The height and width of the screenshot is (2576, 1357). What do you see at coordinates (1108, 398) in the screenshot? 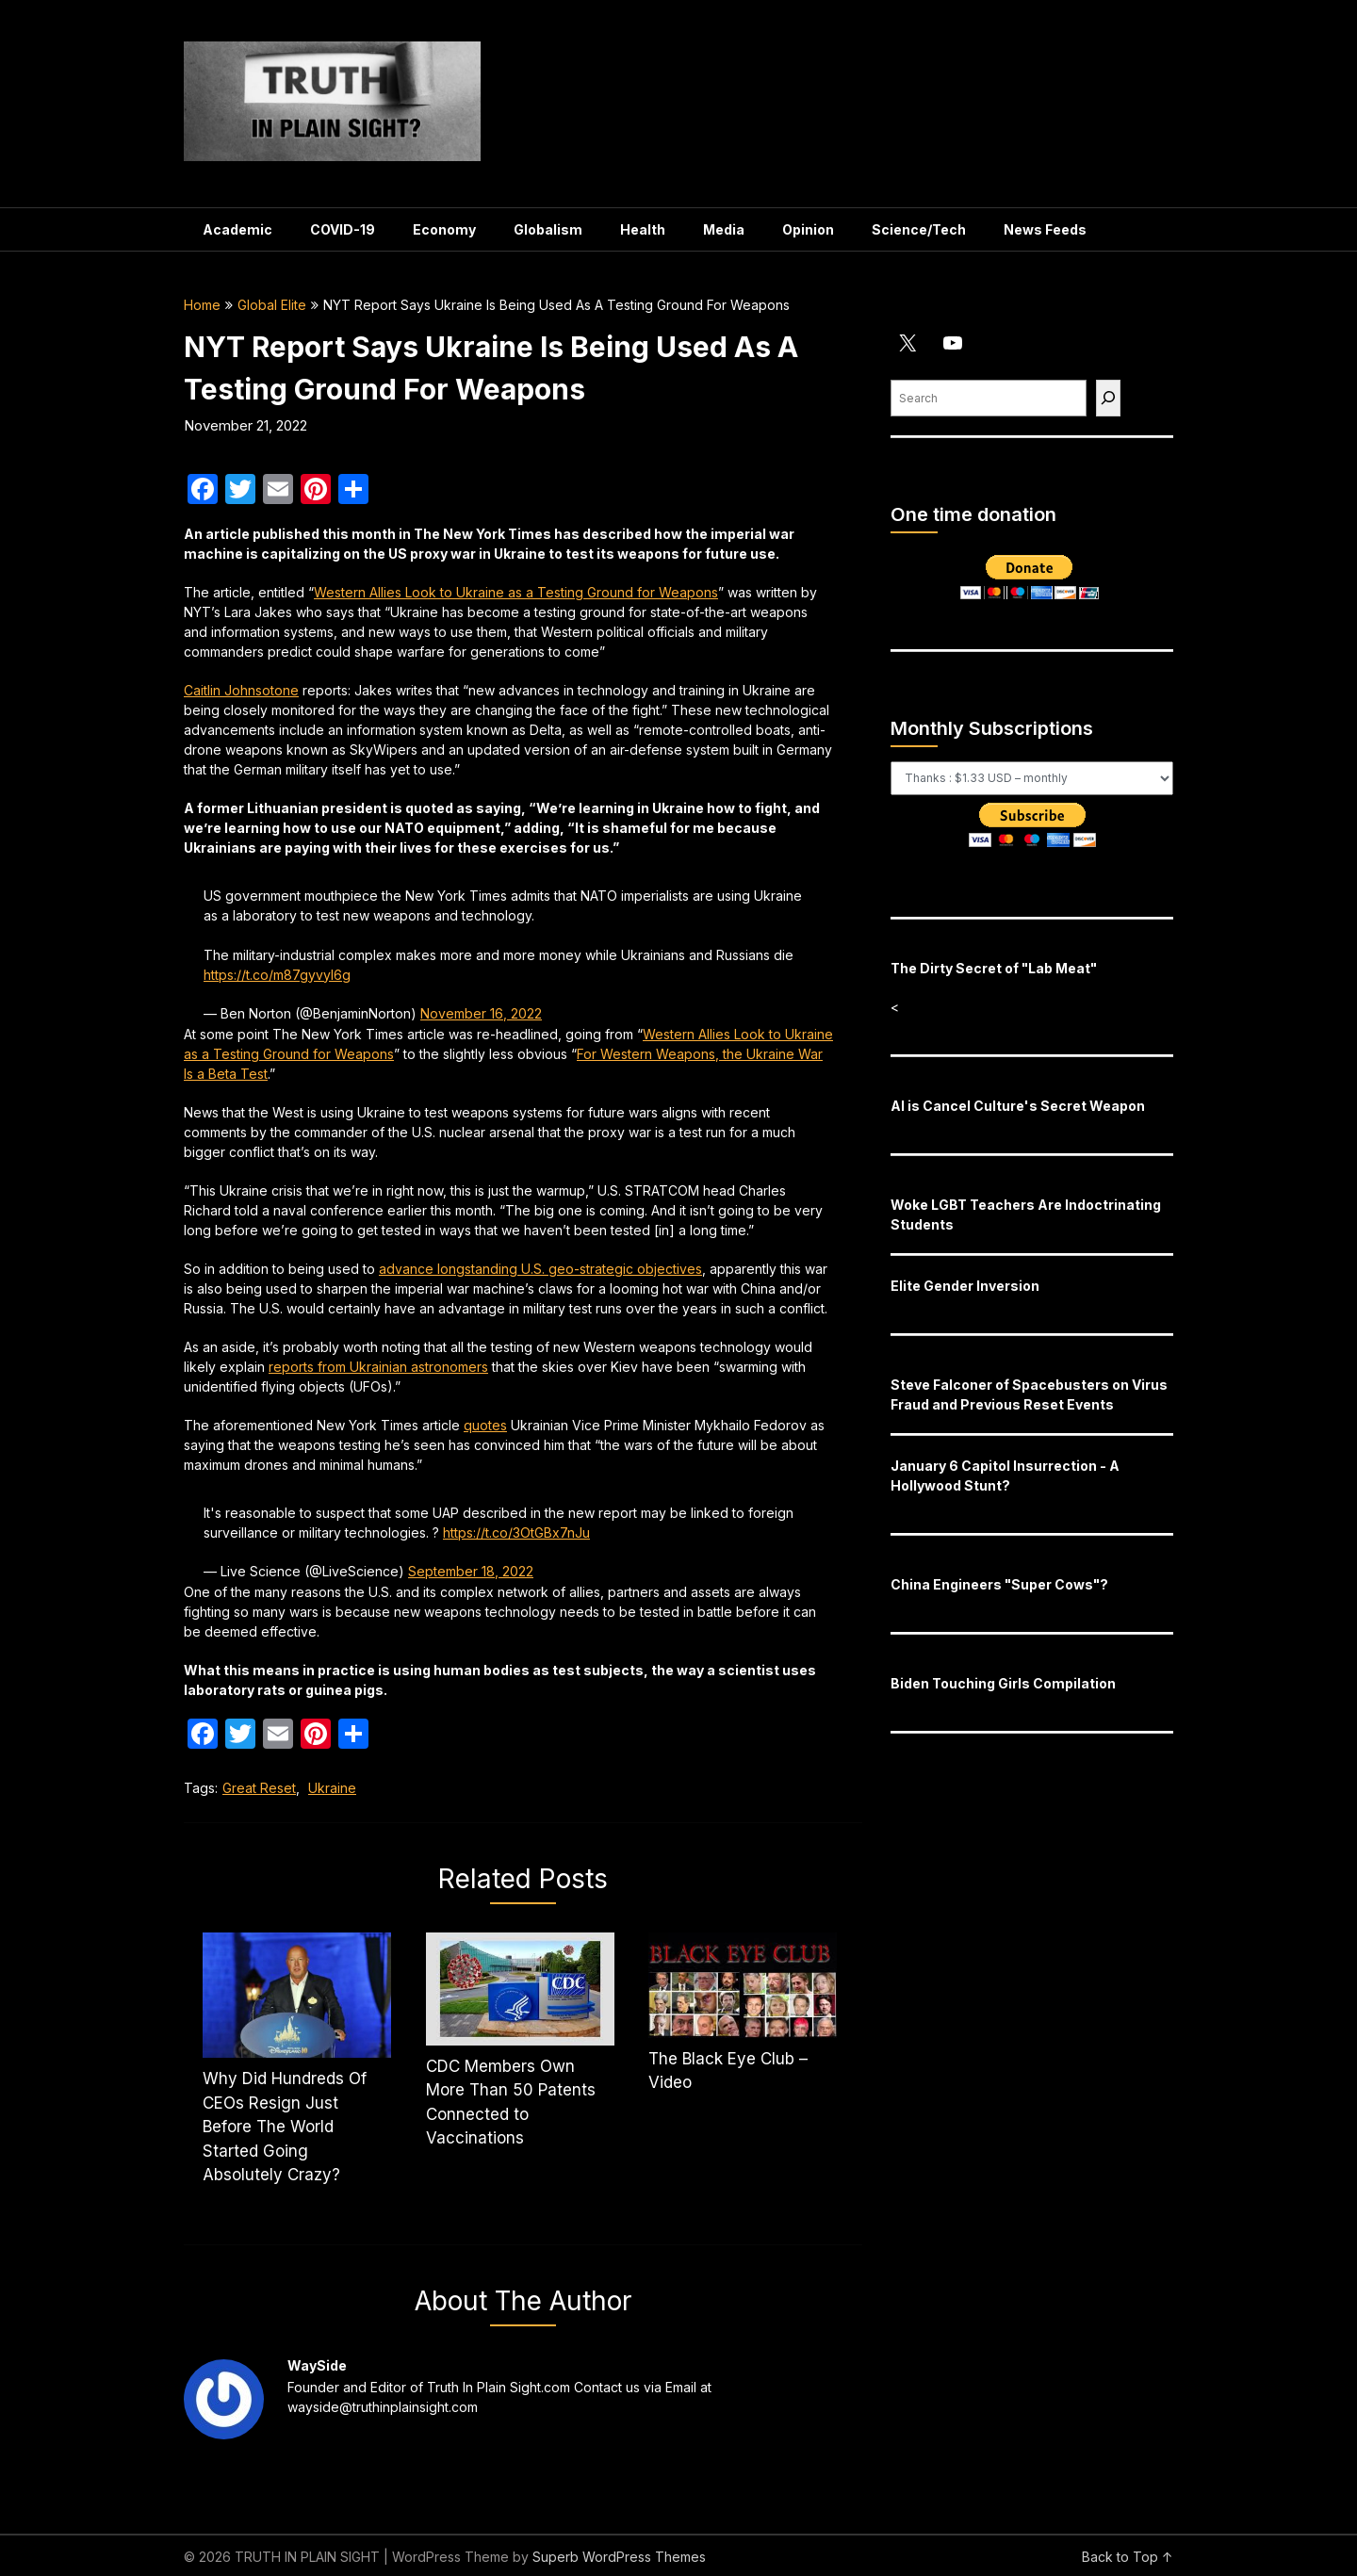
I see `[Find]` at bounding box center [1108, 398].